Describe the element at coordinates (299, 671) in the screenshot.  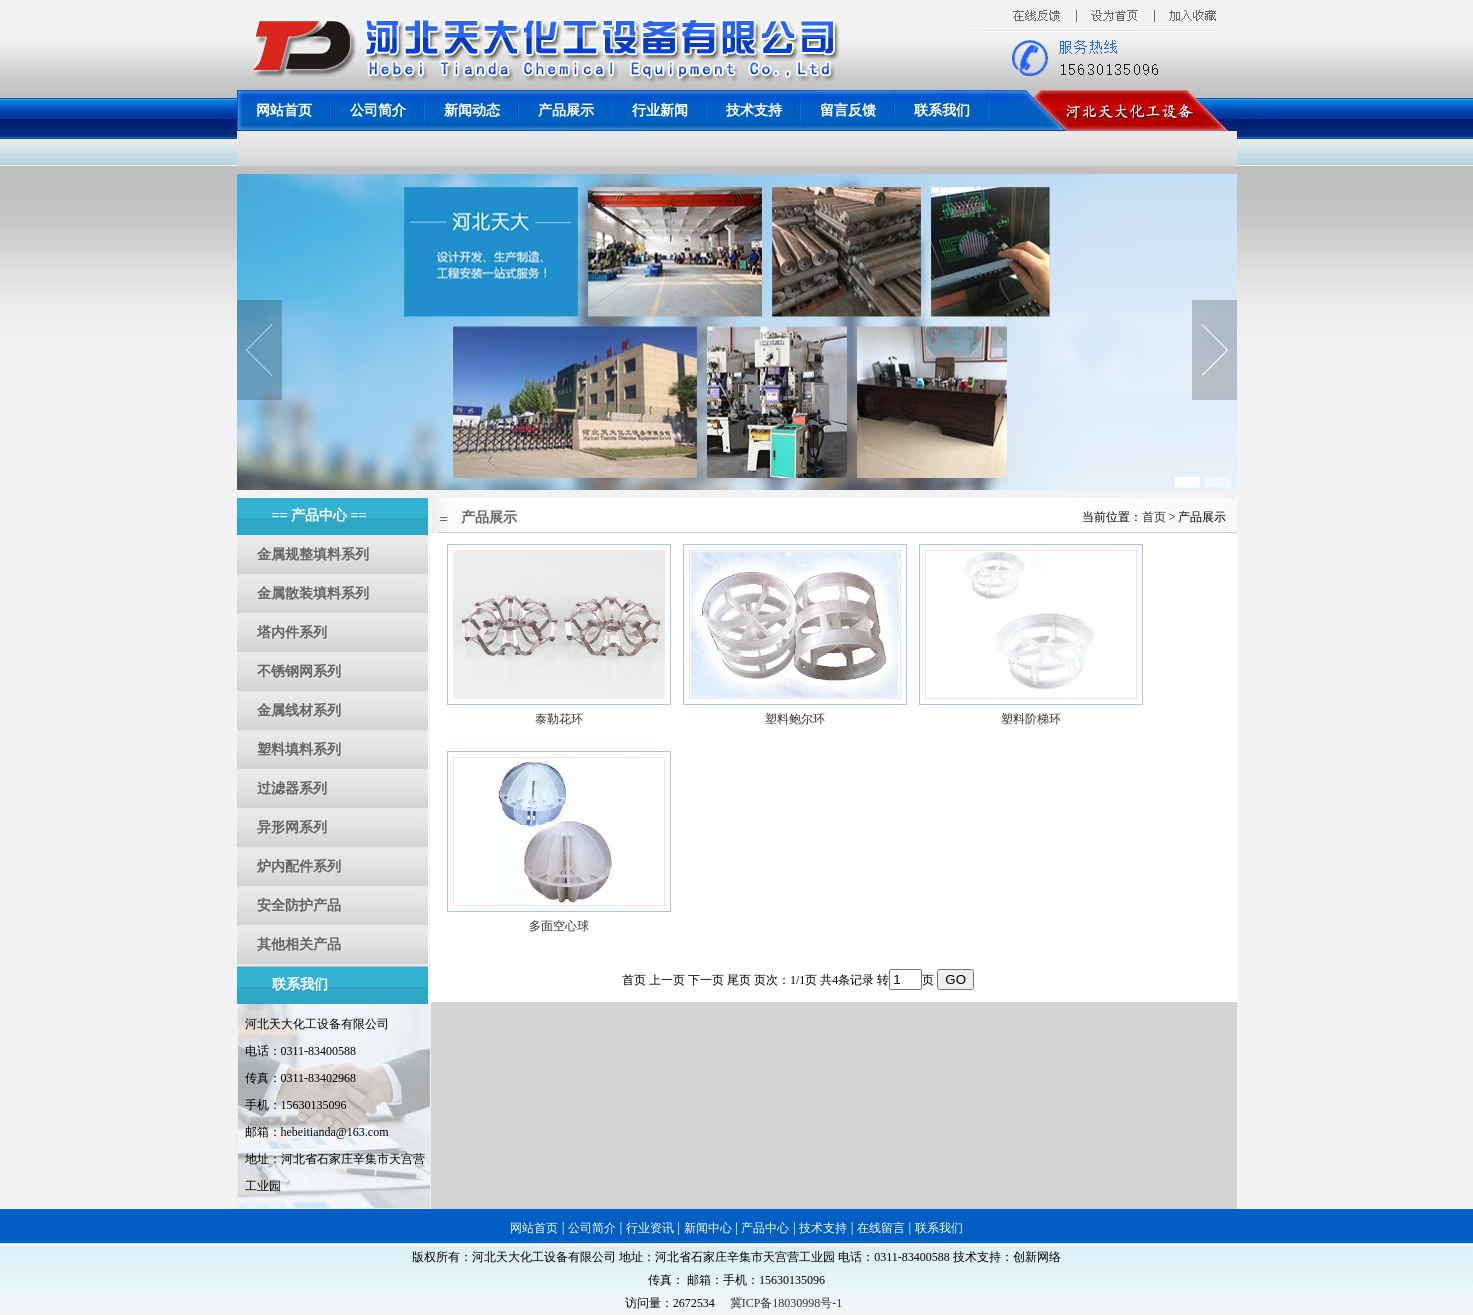
I see `不锈钢网系列` at that location.